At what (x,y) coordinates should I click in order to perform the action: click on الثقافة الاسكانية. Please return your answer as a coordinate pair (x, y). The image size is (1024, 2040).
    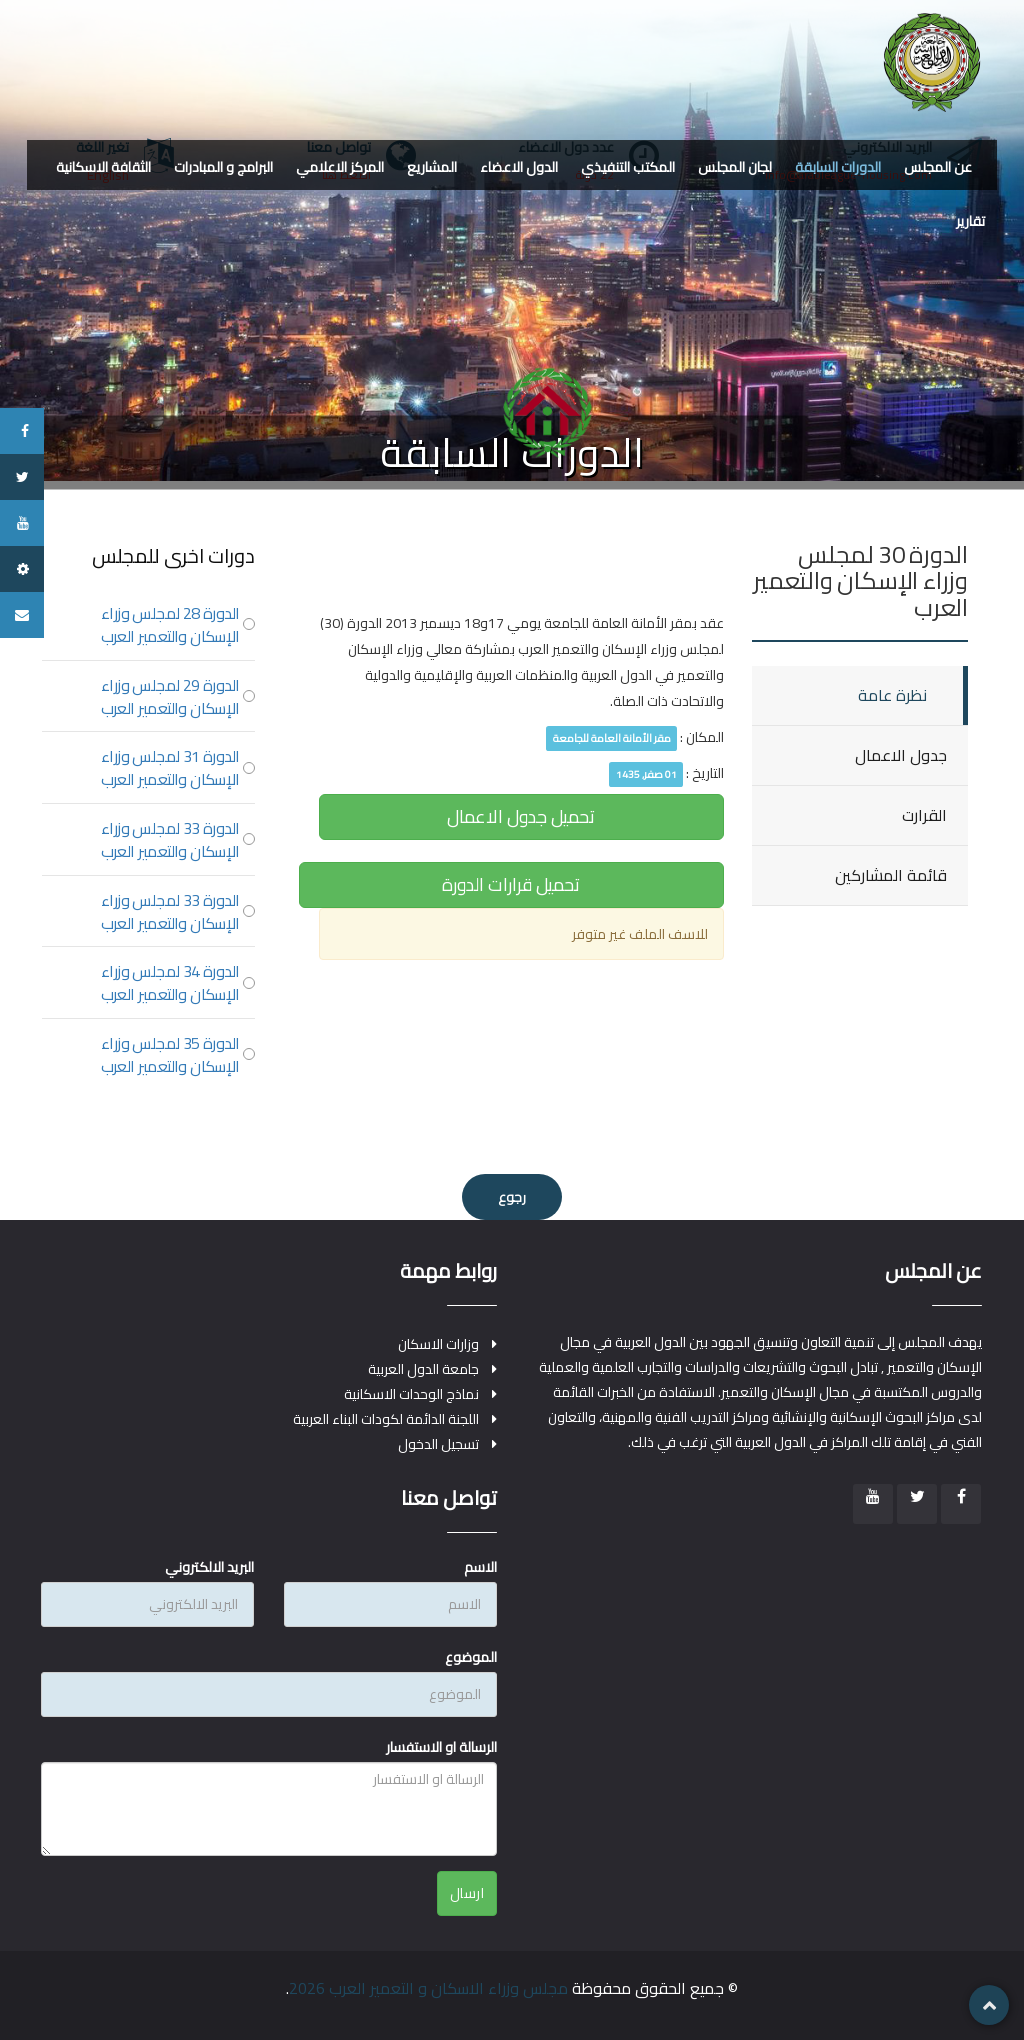
    Looking at the image, I should click on (103, 167).